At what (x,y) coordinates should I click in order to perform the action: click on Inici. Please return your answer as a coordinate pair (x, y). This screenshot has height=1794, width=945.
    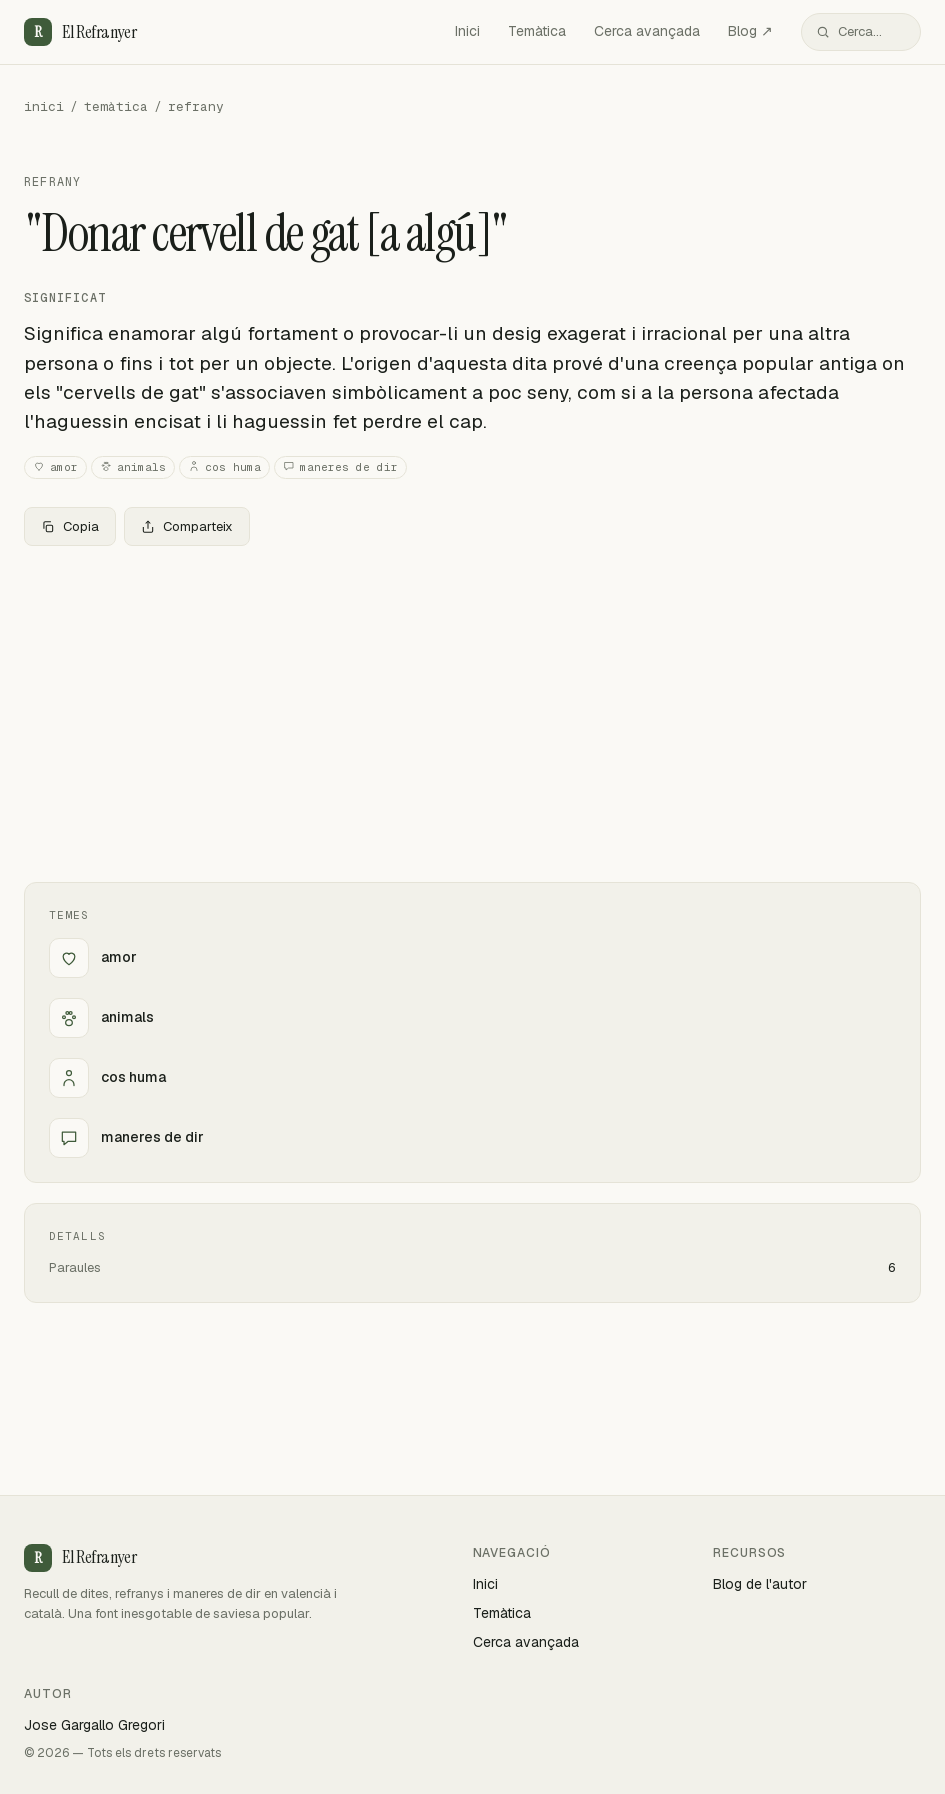
    Looking at the image, I should click on (467, 31).